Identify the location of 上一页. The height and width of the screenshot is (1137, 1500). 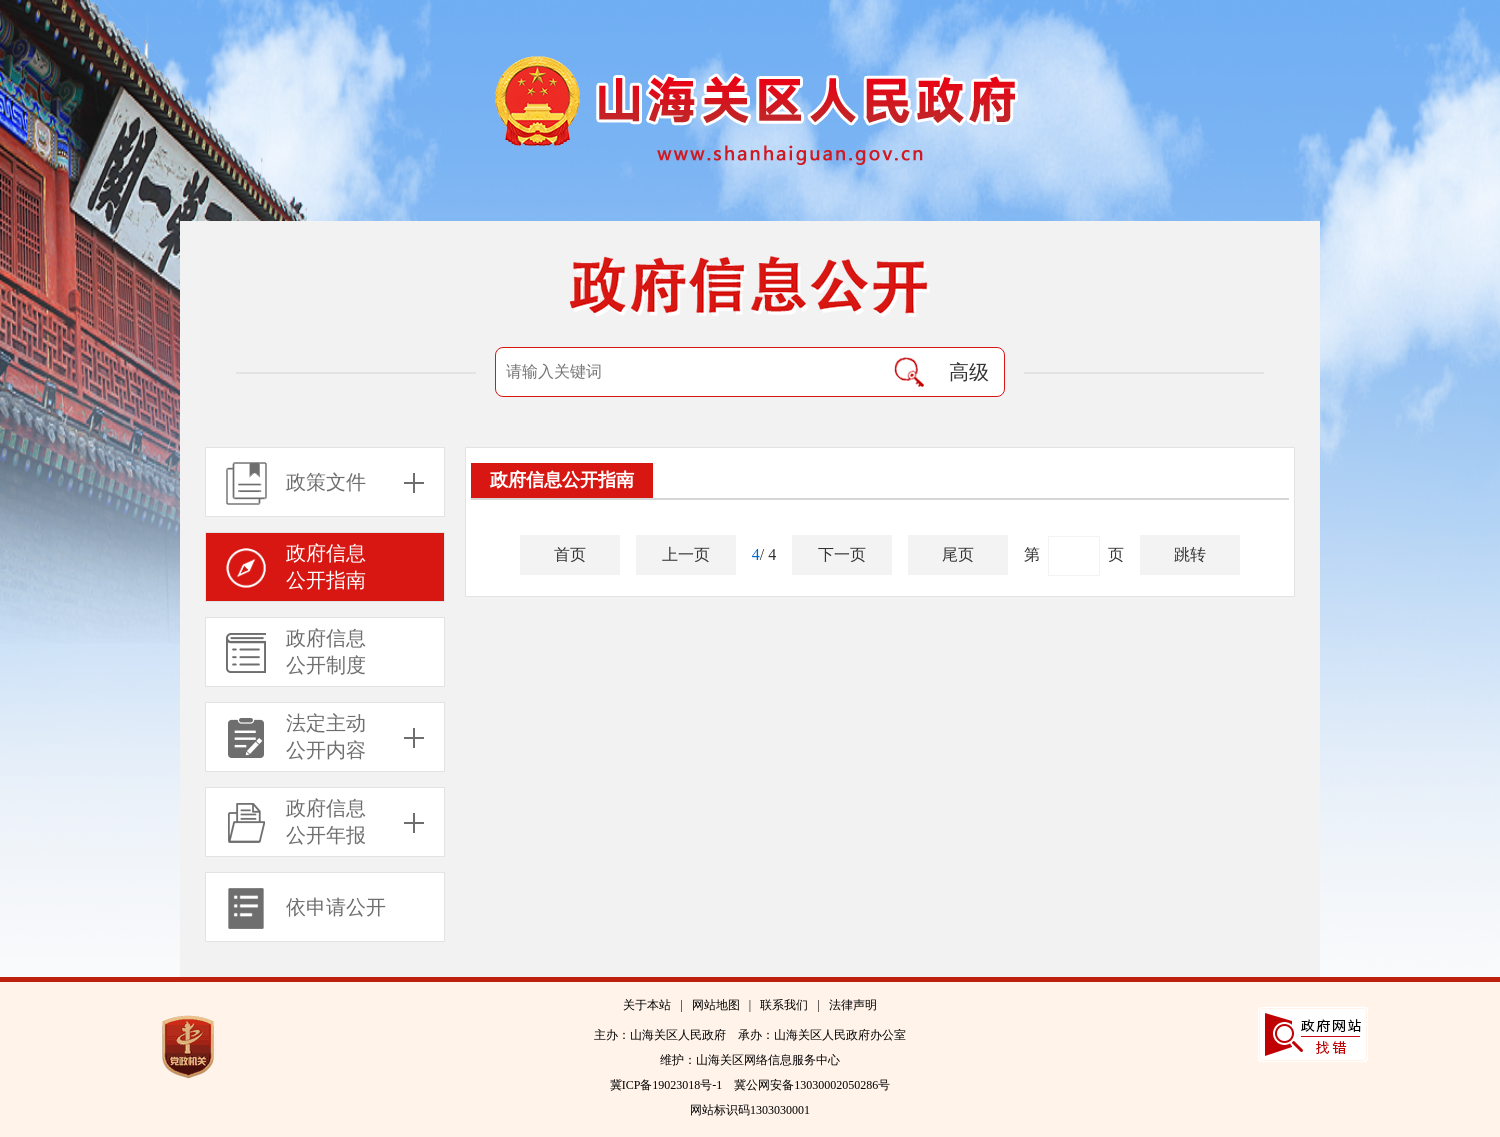
(686, 554).